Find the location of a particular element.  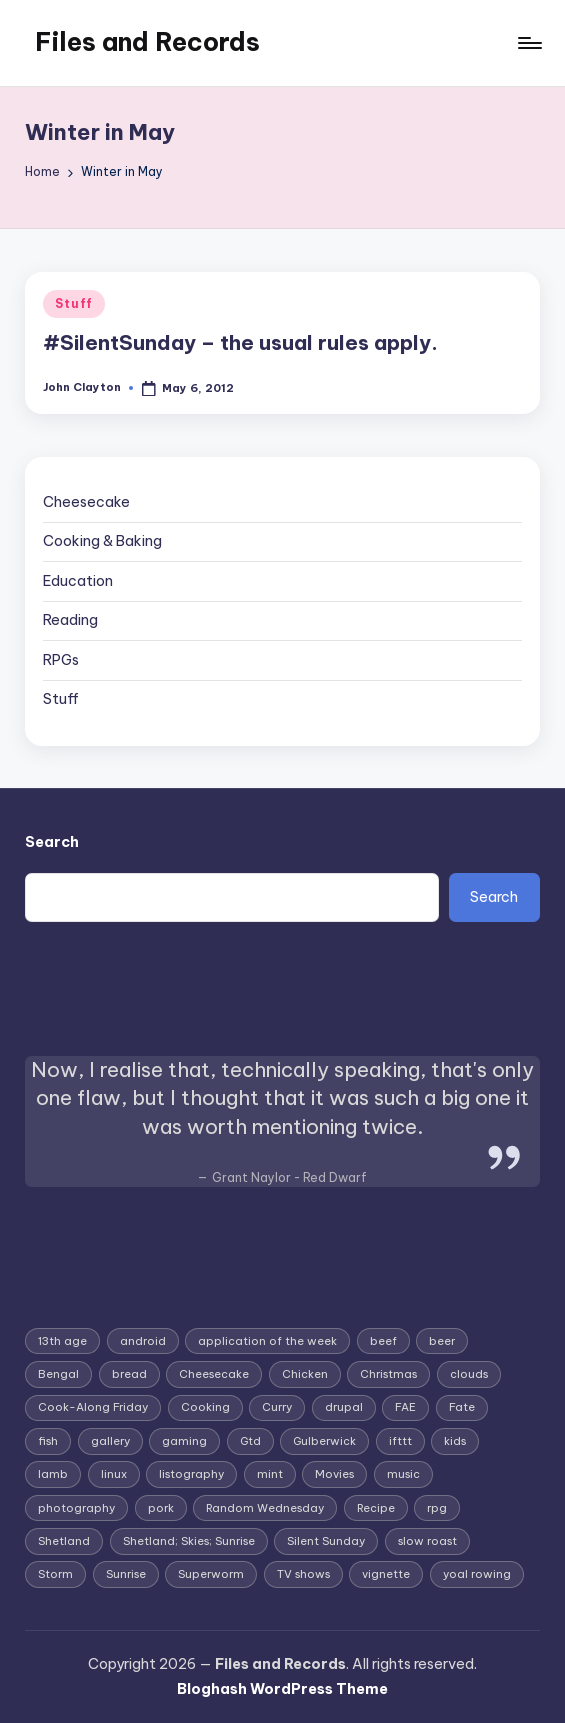

Storm [Storm (2 items)] is located at coordinates (55, 1574).